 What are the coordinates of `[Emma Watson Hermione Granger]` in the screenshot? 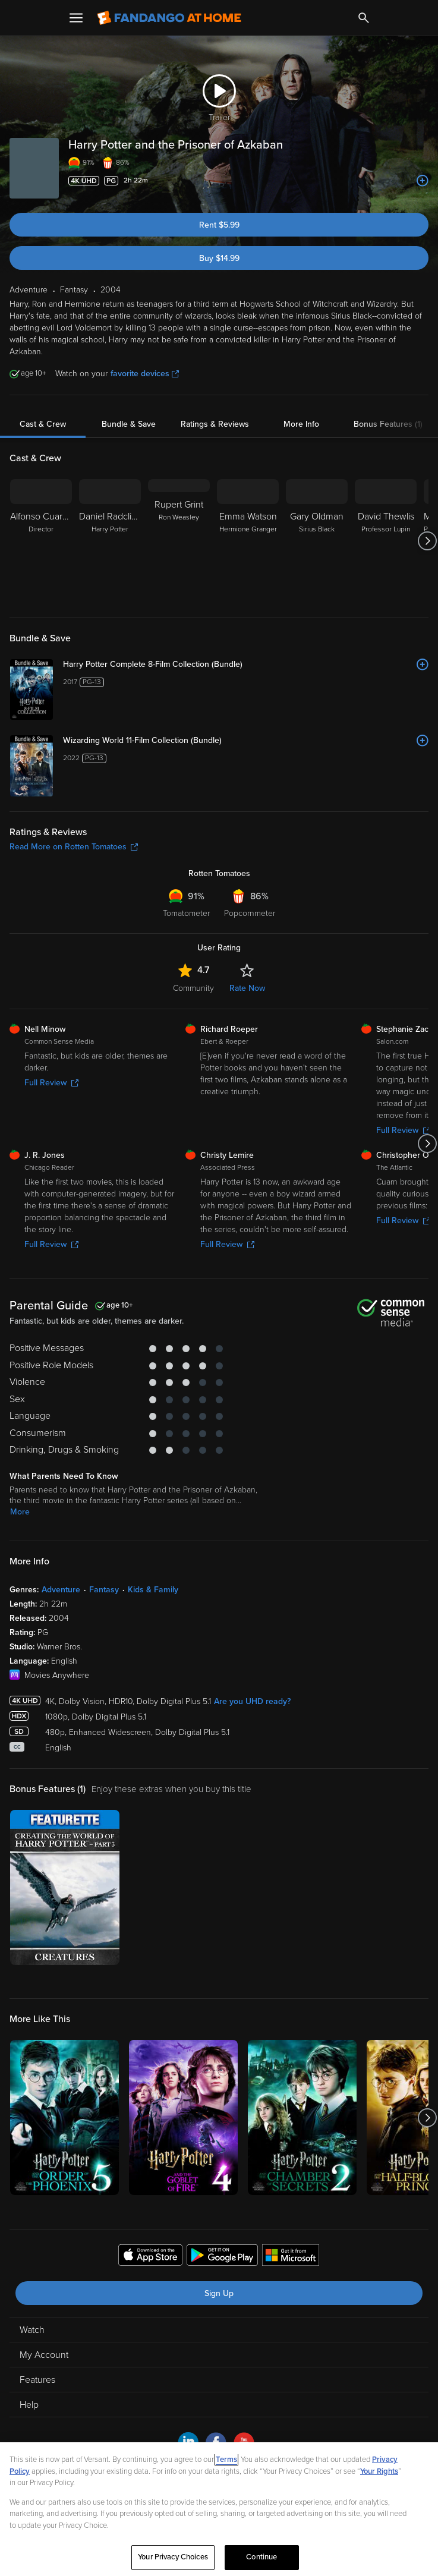 It's located at (247, 540).